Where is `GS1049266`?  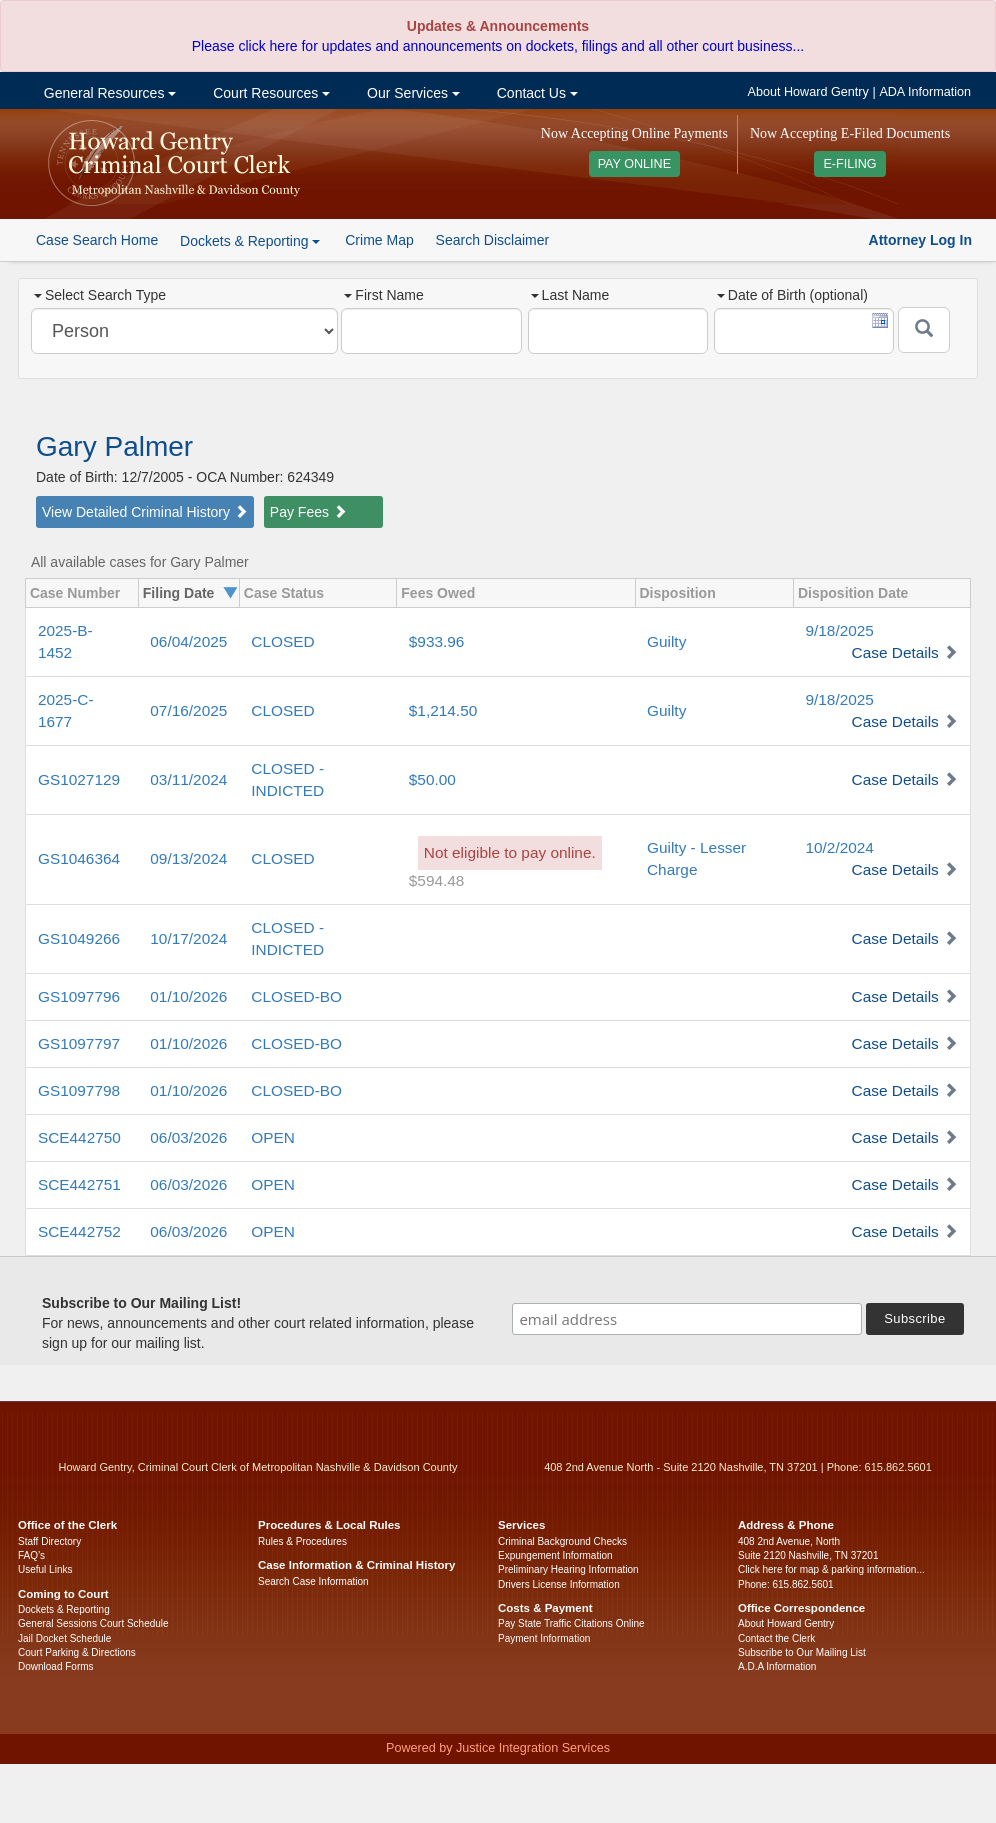 GS1049266 is located at coordinates (79, 938).